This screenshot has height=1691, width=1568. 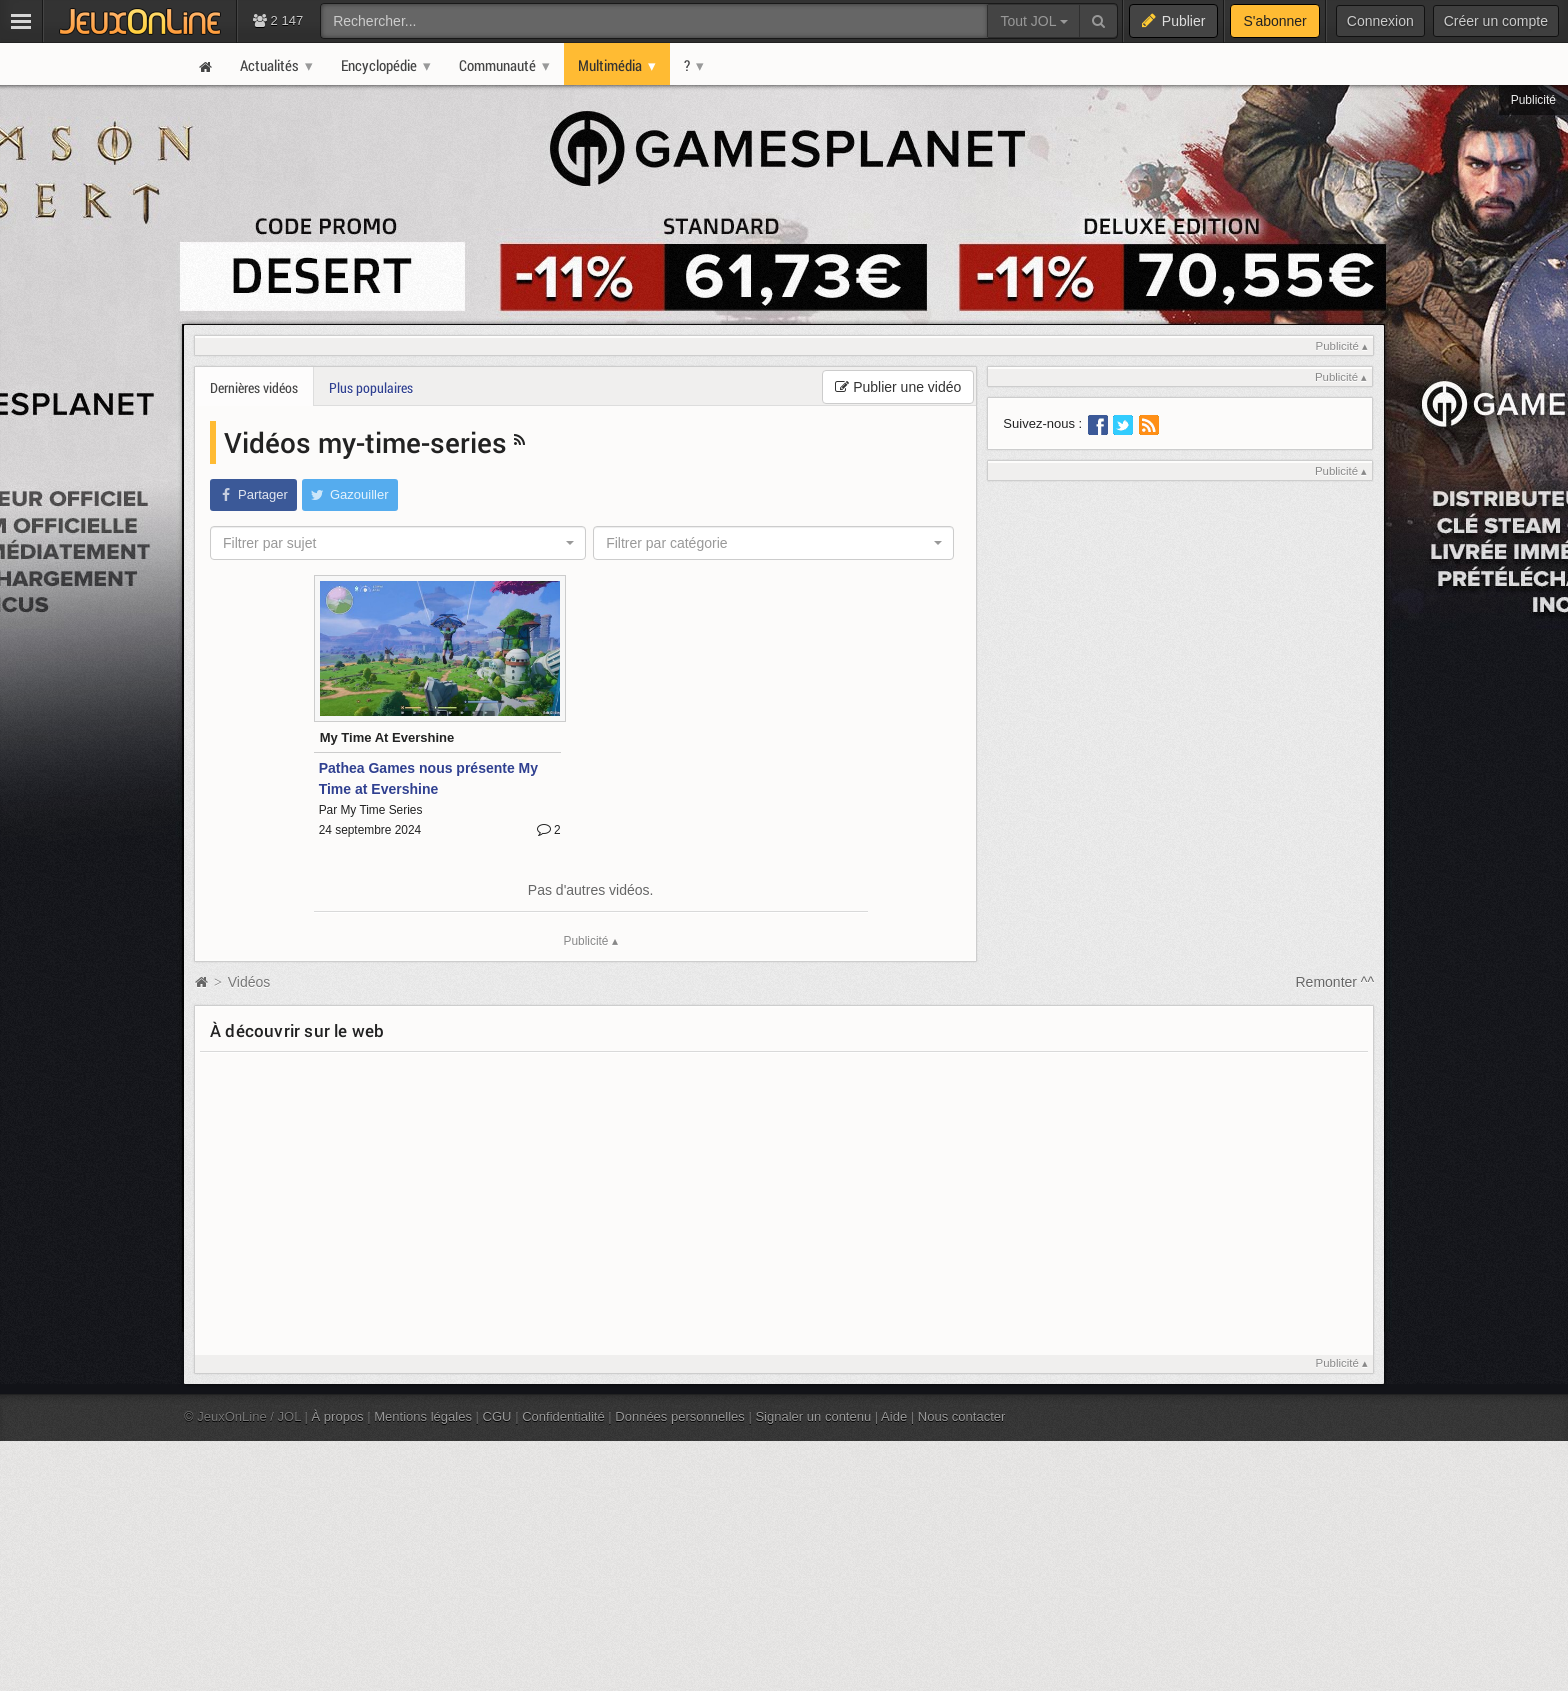 I want to click on Dernières vidéos, so click(x=254, y=387).